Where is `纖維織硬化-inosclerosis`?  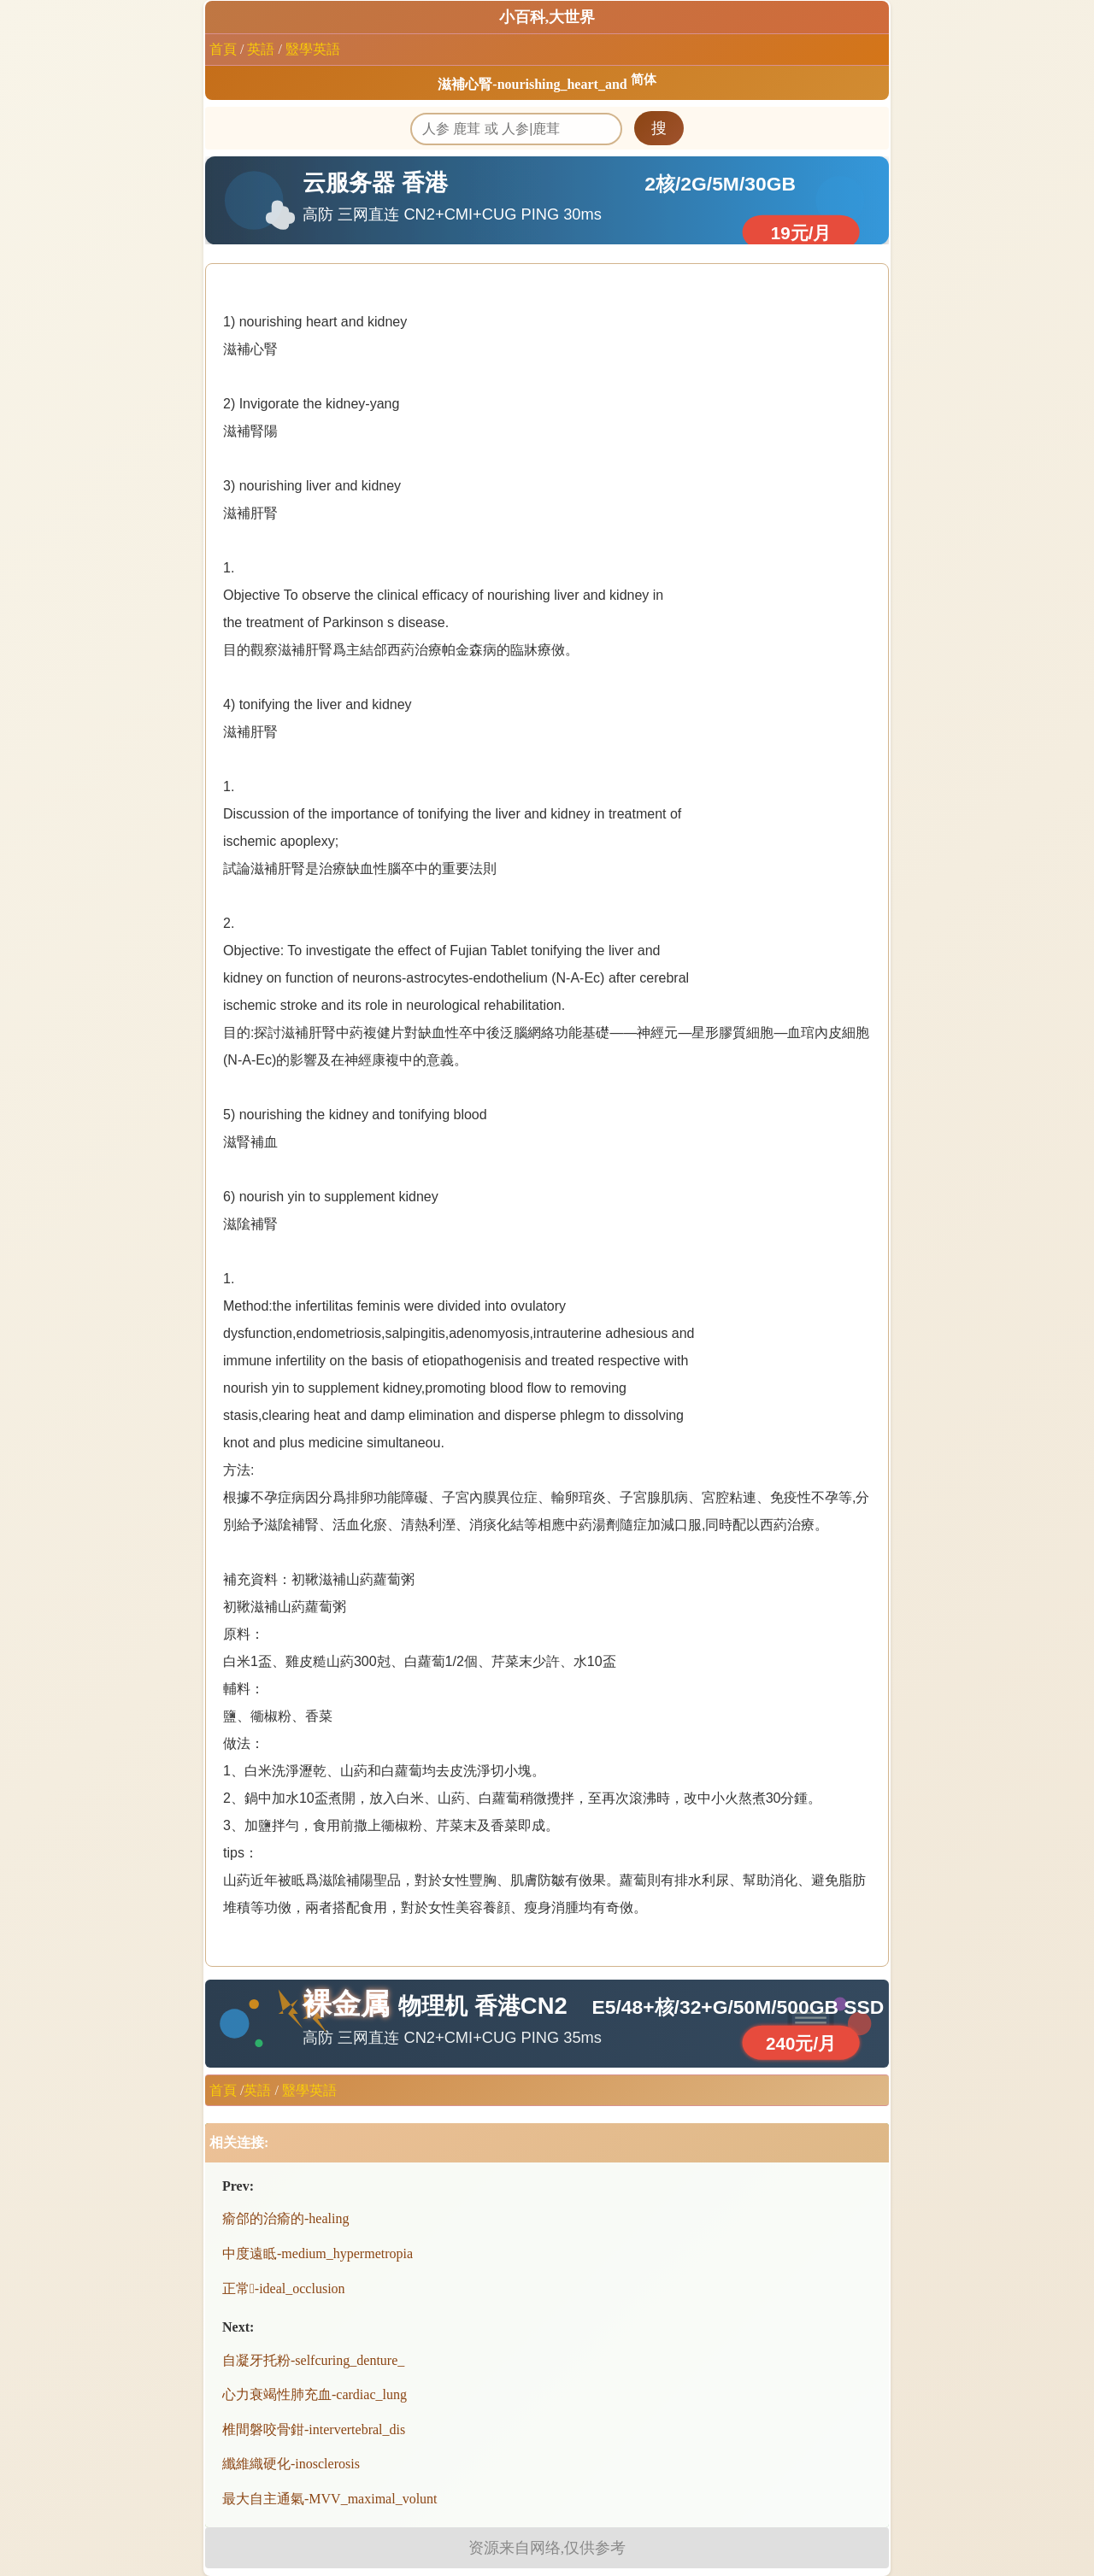
纖維織硬化-inosclerosis is located at coordinates (291, 2463).